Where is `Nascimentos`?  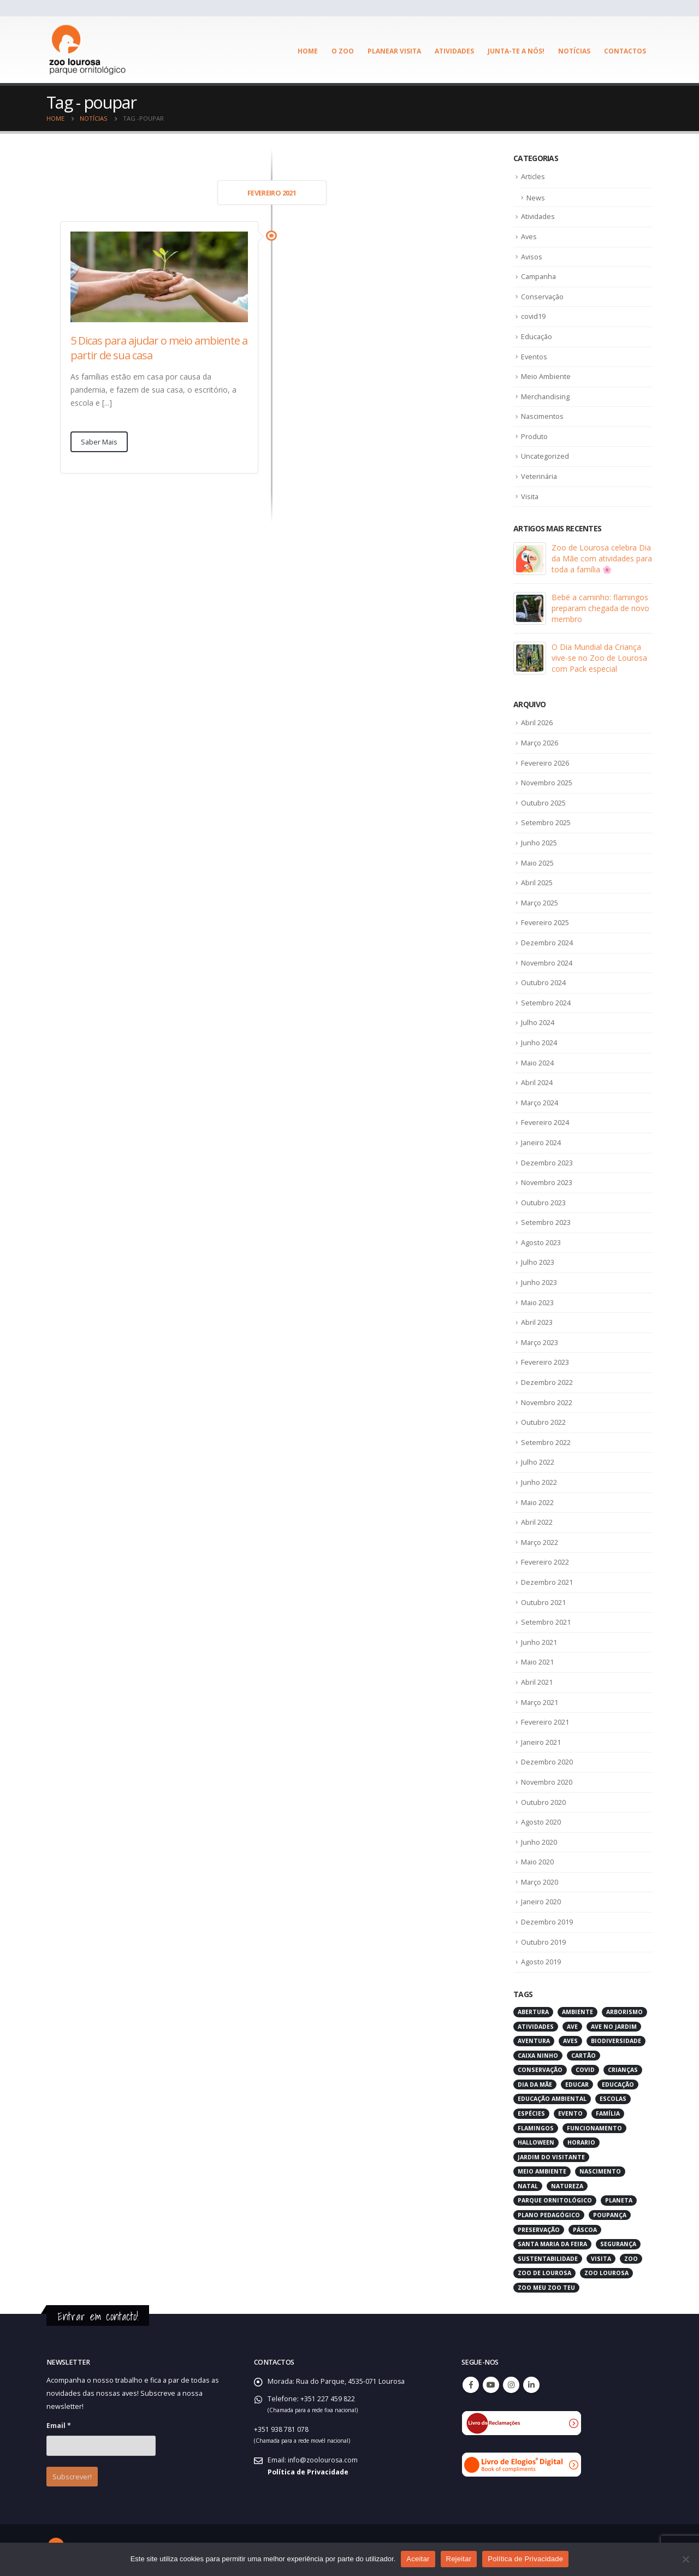 Nascimentos is located at coordinates (542, 416).